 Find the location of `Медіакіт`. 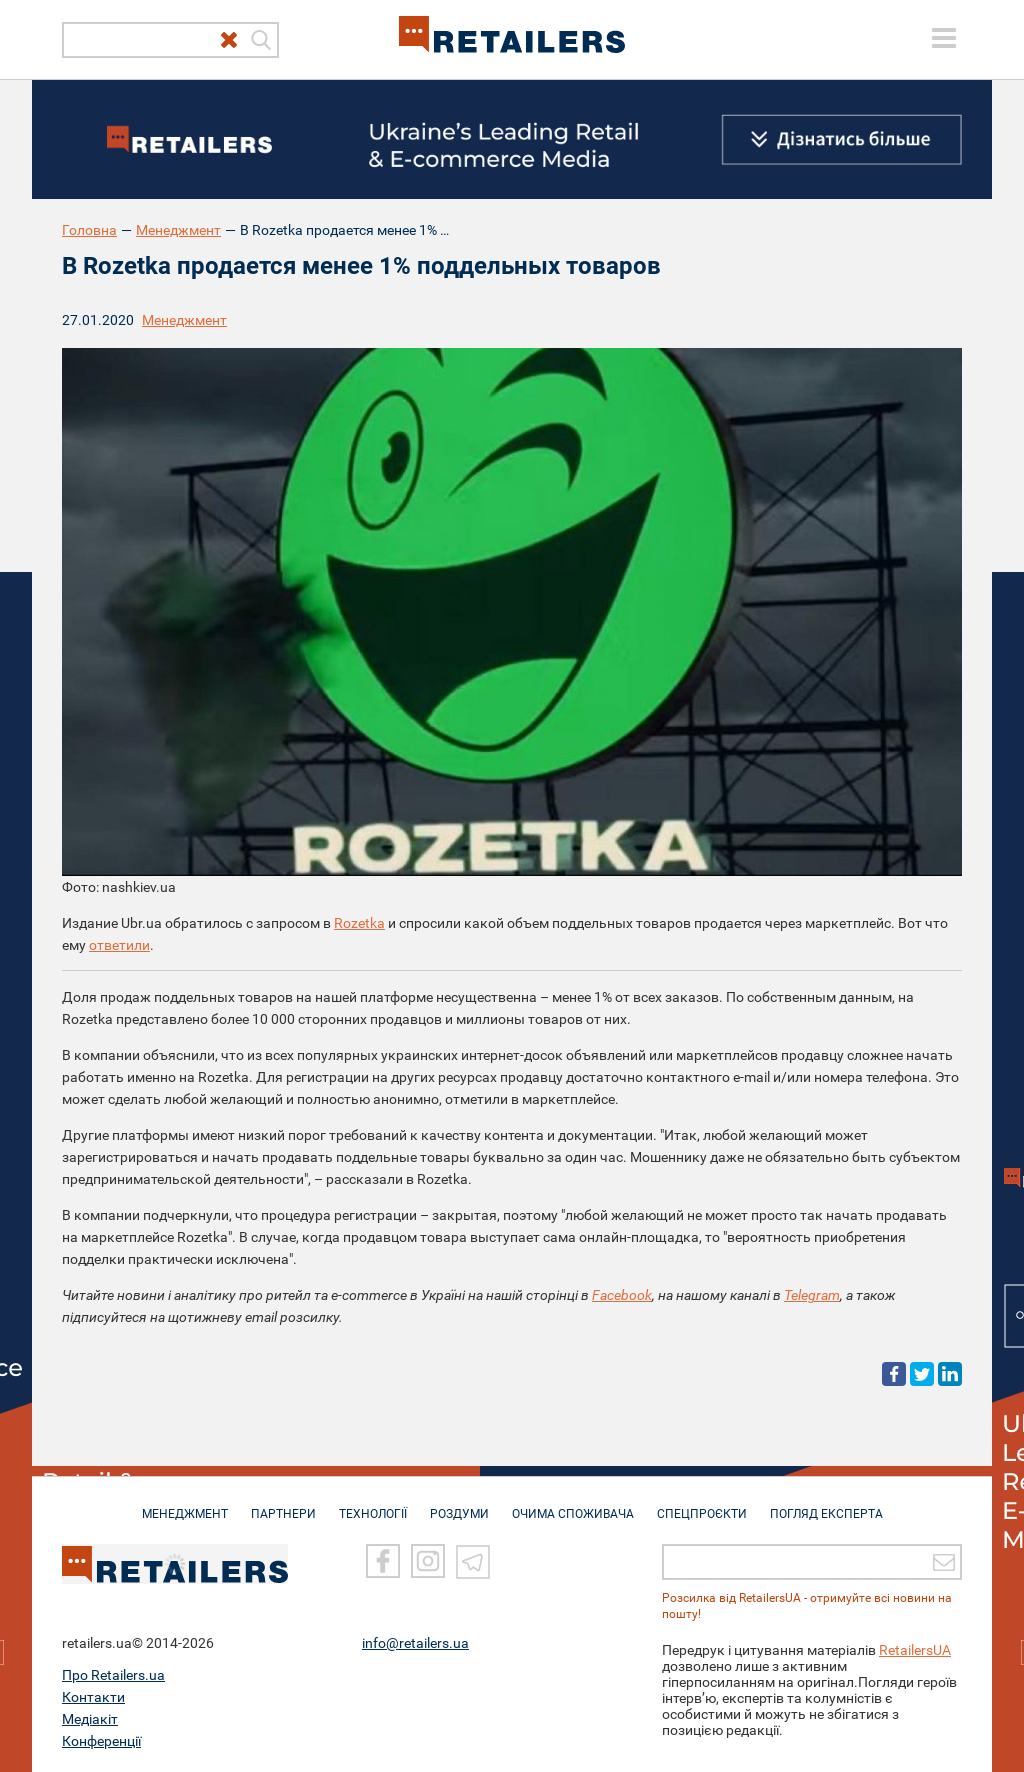

Медіакіт is located at coordinates (90, 1719).